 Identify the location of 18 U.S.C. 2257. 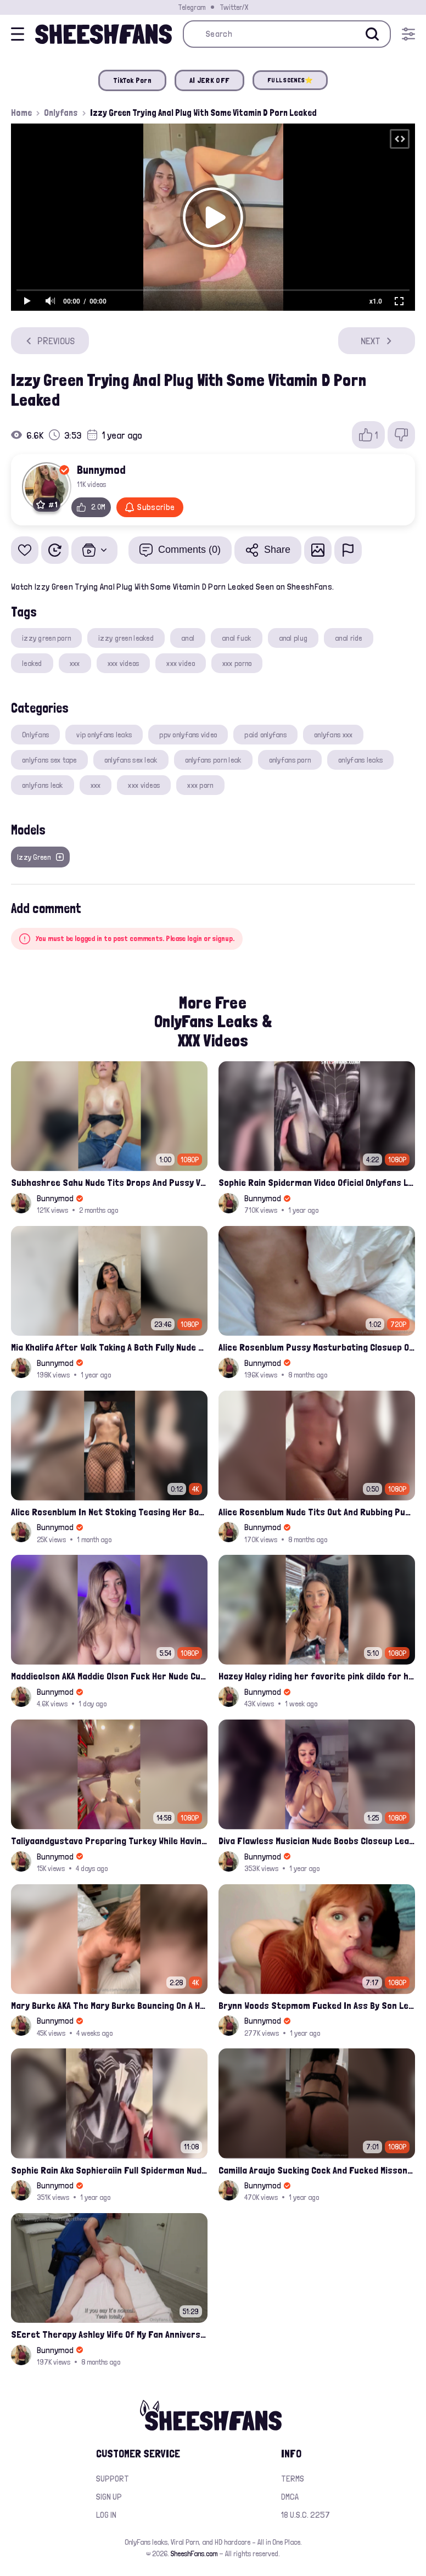
(305, 2515).